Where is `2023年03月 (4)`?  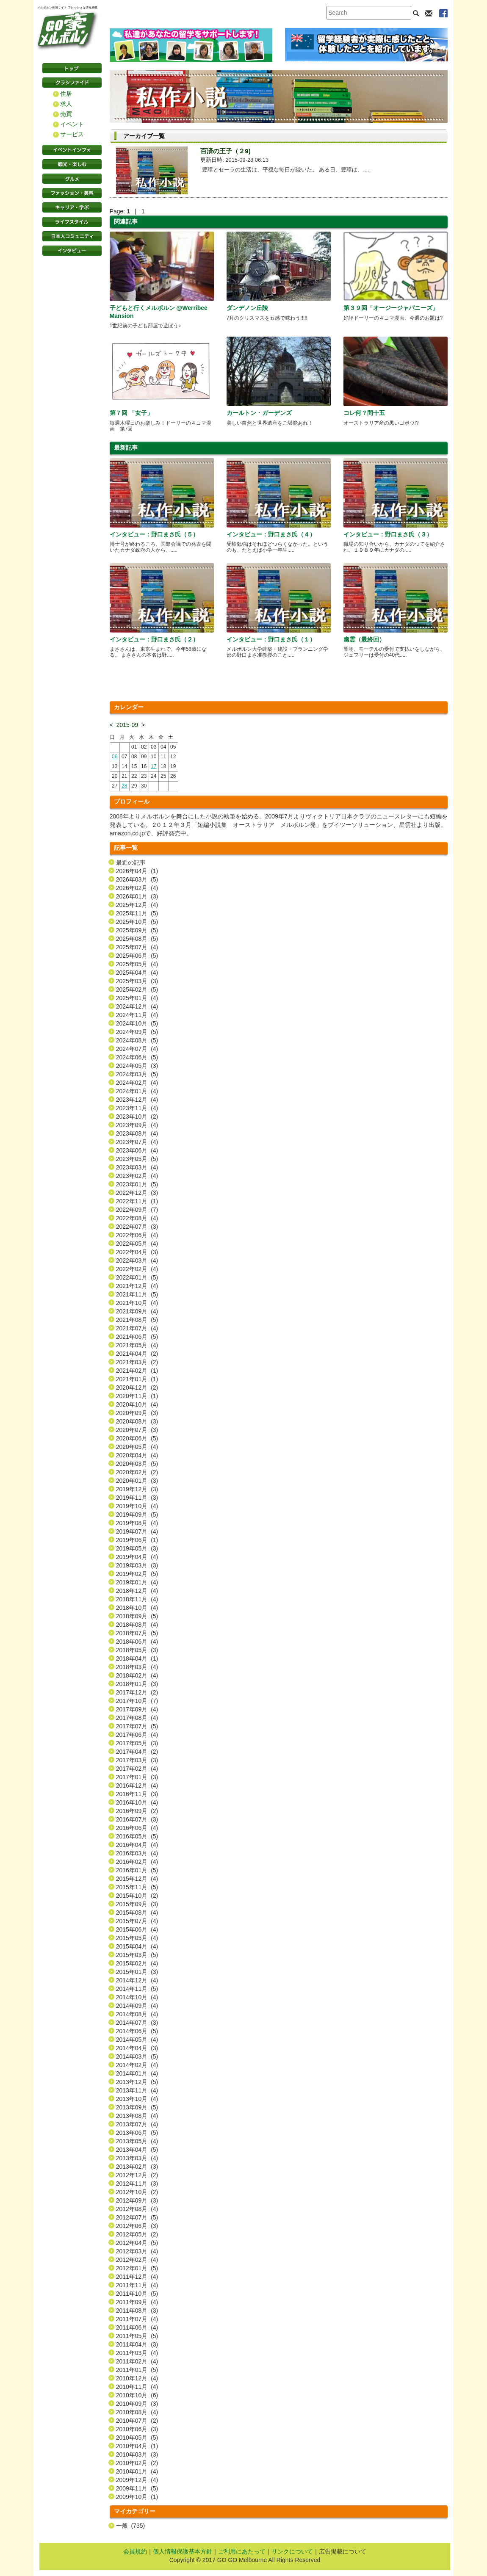 2023年03月 (4) is located at coordinates (137, 1167).